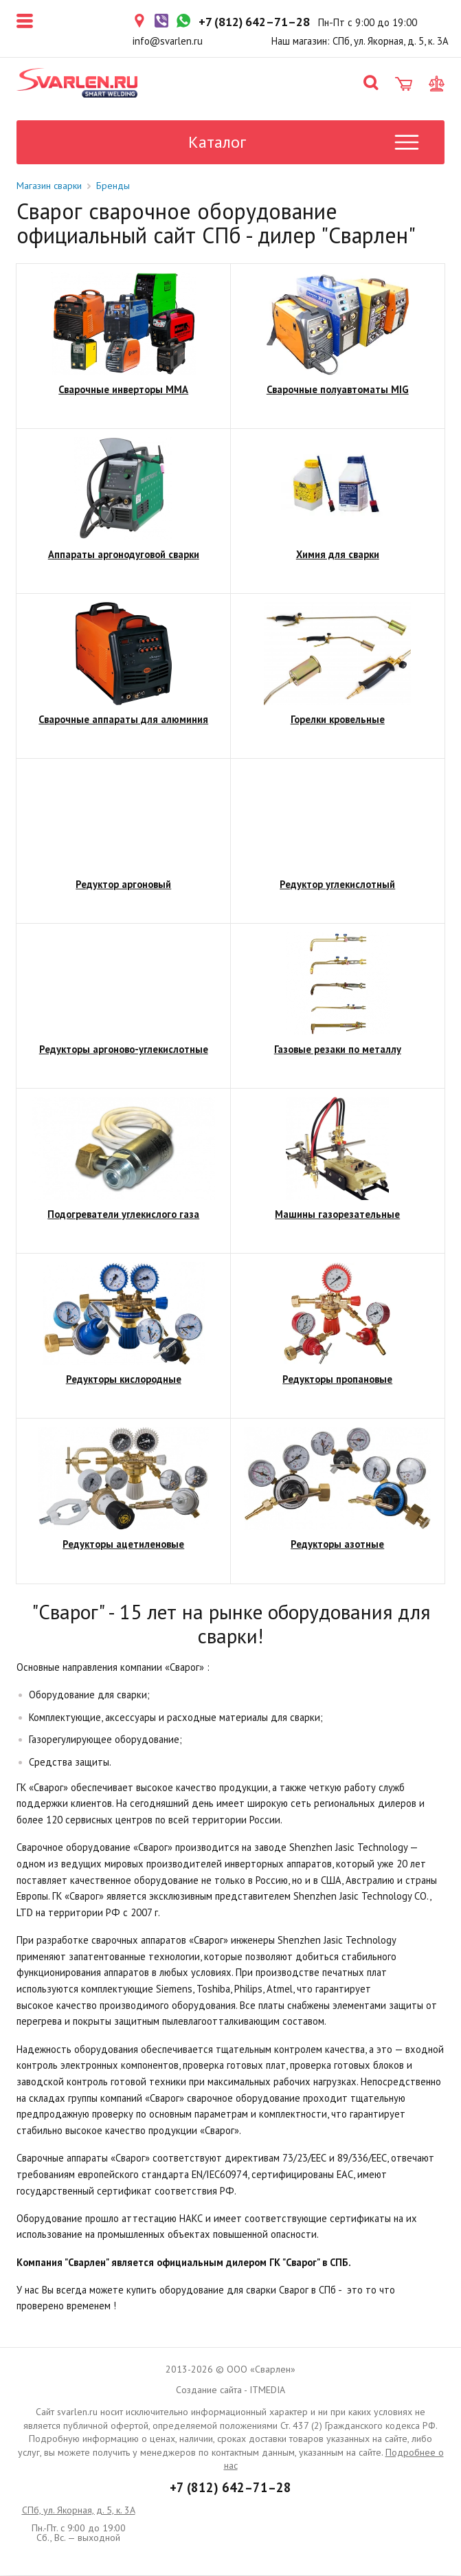 The image size is (461, 2576). Describe the element at coordinates (123, 720) in the screenshot. I see `Сварочные аппараты для алюминия` at that location.